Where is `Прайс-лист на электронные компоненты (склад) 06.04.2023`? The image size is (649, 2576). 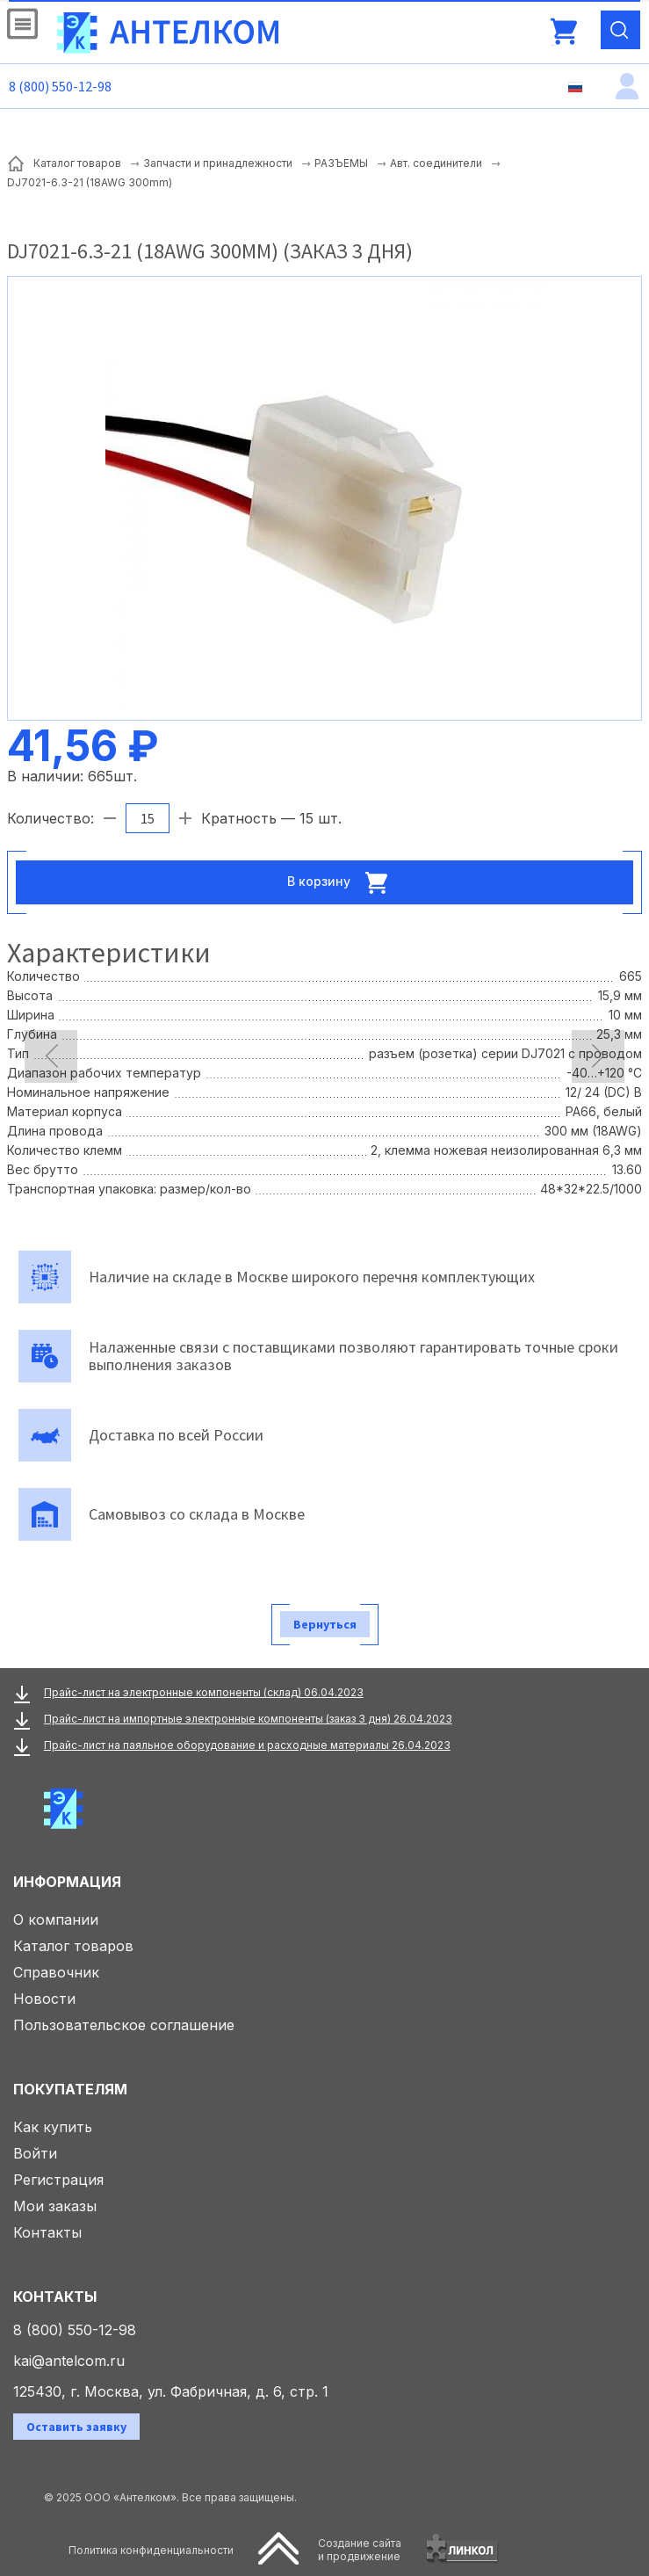
Прайс-лист на электронные компоненты (склад) 06.04.2023 is located at coordinates (204, 1692).